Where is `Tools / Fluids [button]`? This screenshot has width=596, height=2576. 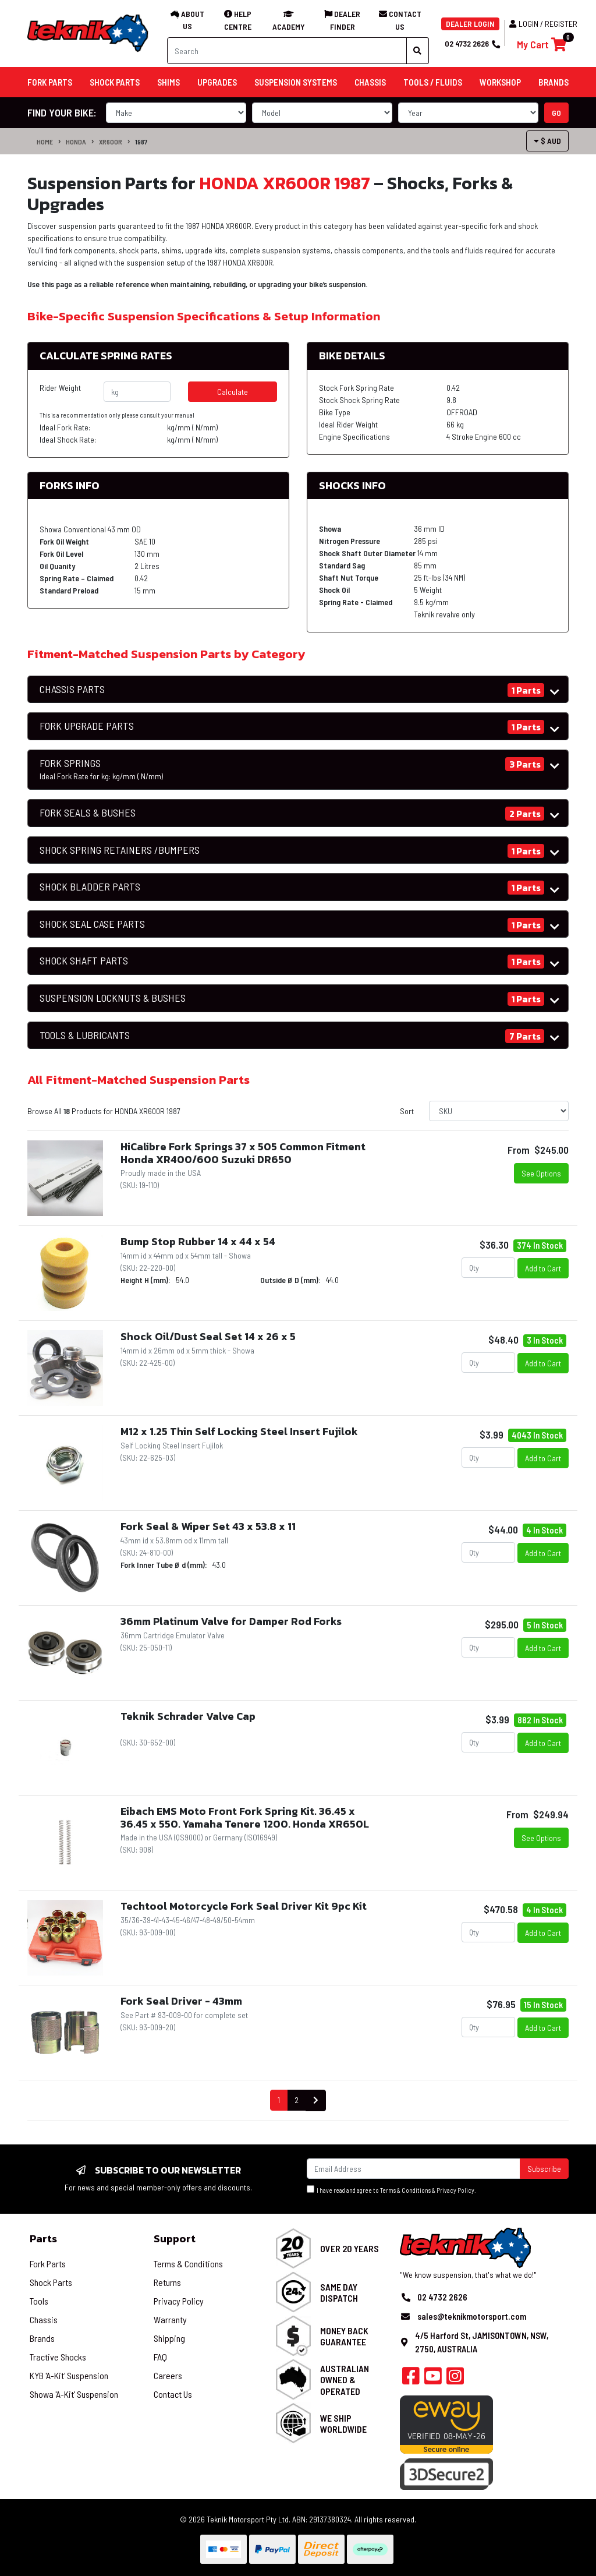 Tools / Fluids [button] is located at coordinates (432, 82).